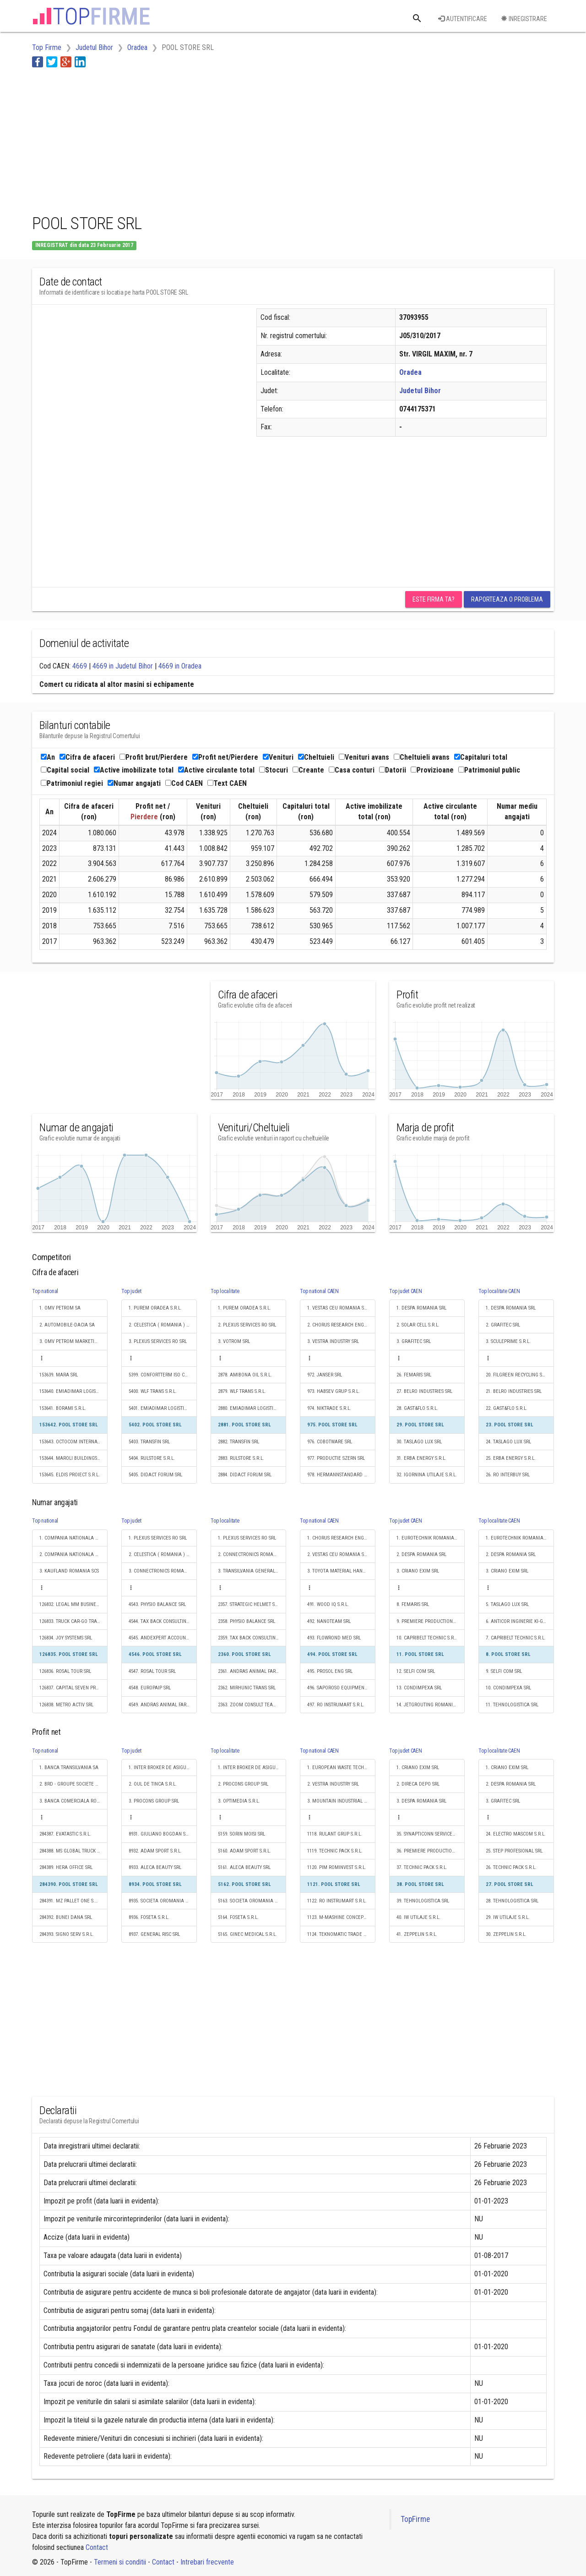 The height and width of the screenshot is (2576, 586). Describe the element at coordinates (97, 2547) in the screenshot. I see `Contact` at that location.